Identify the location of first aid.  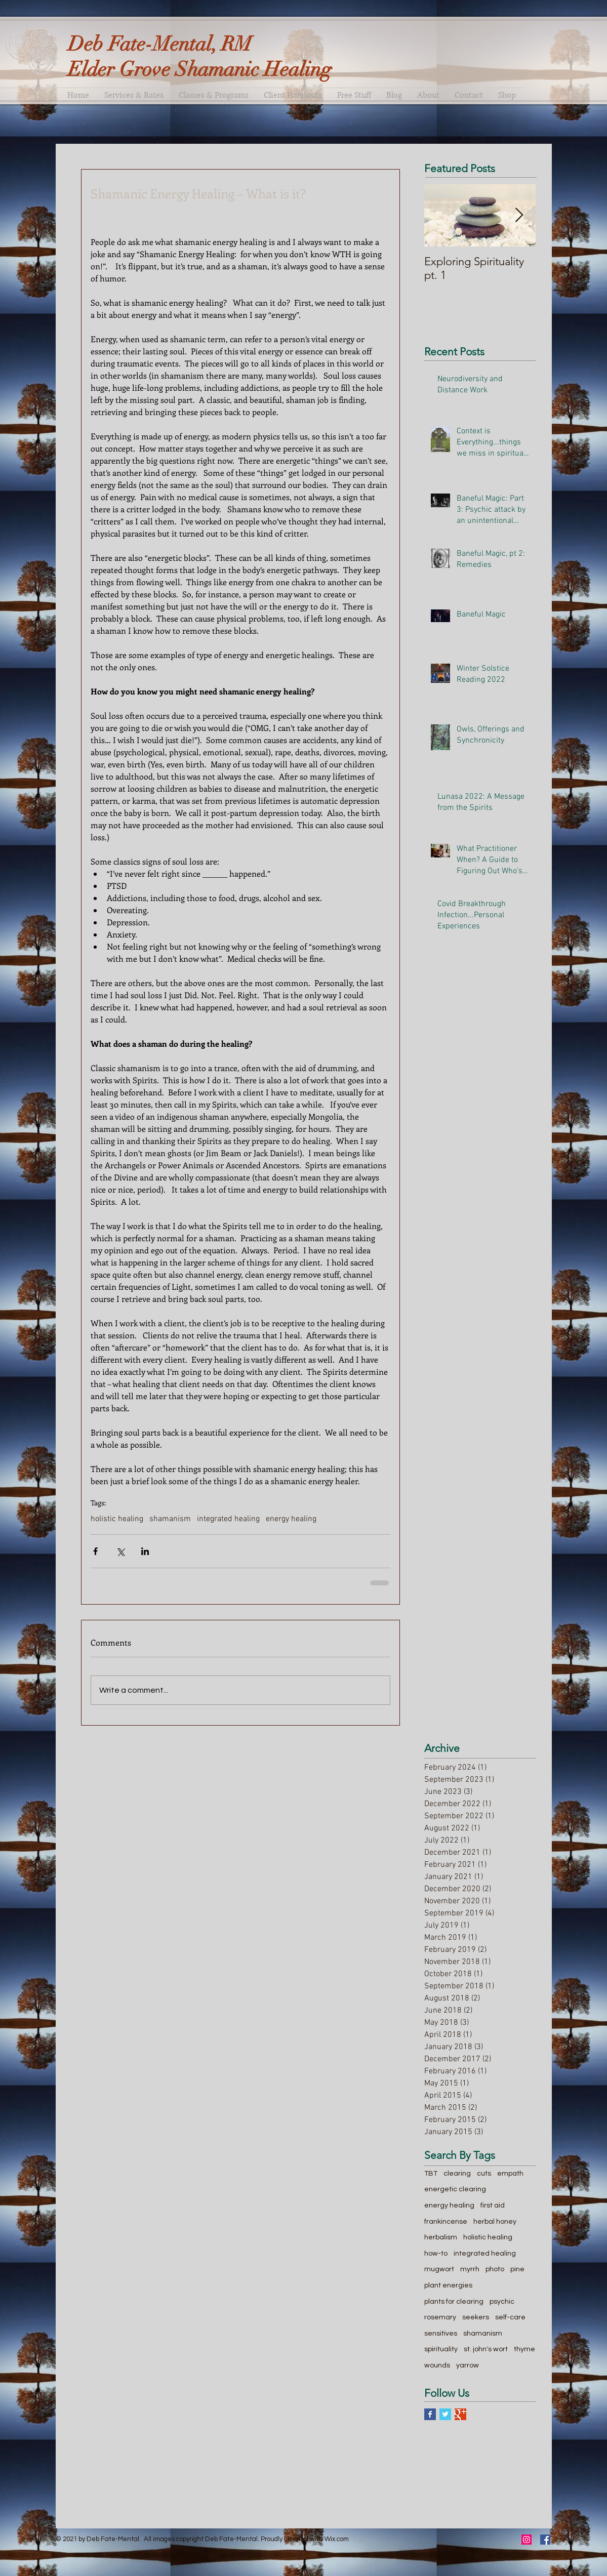
(492, 2205).